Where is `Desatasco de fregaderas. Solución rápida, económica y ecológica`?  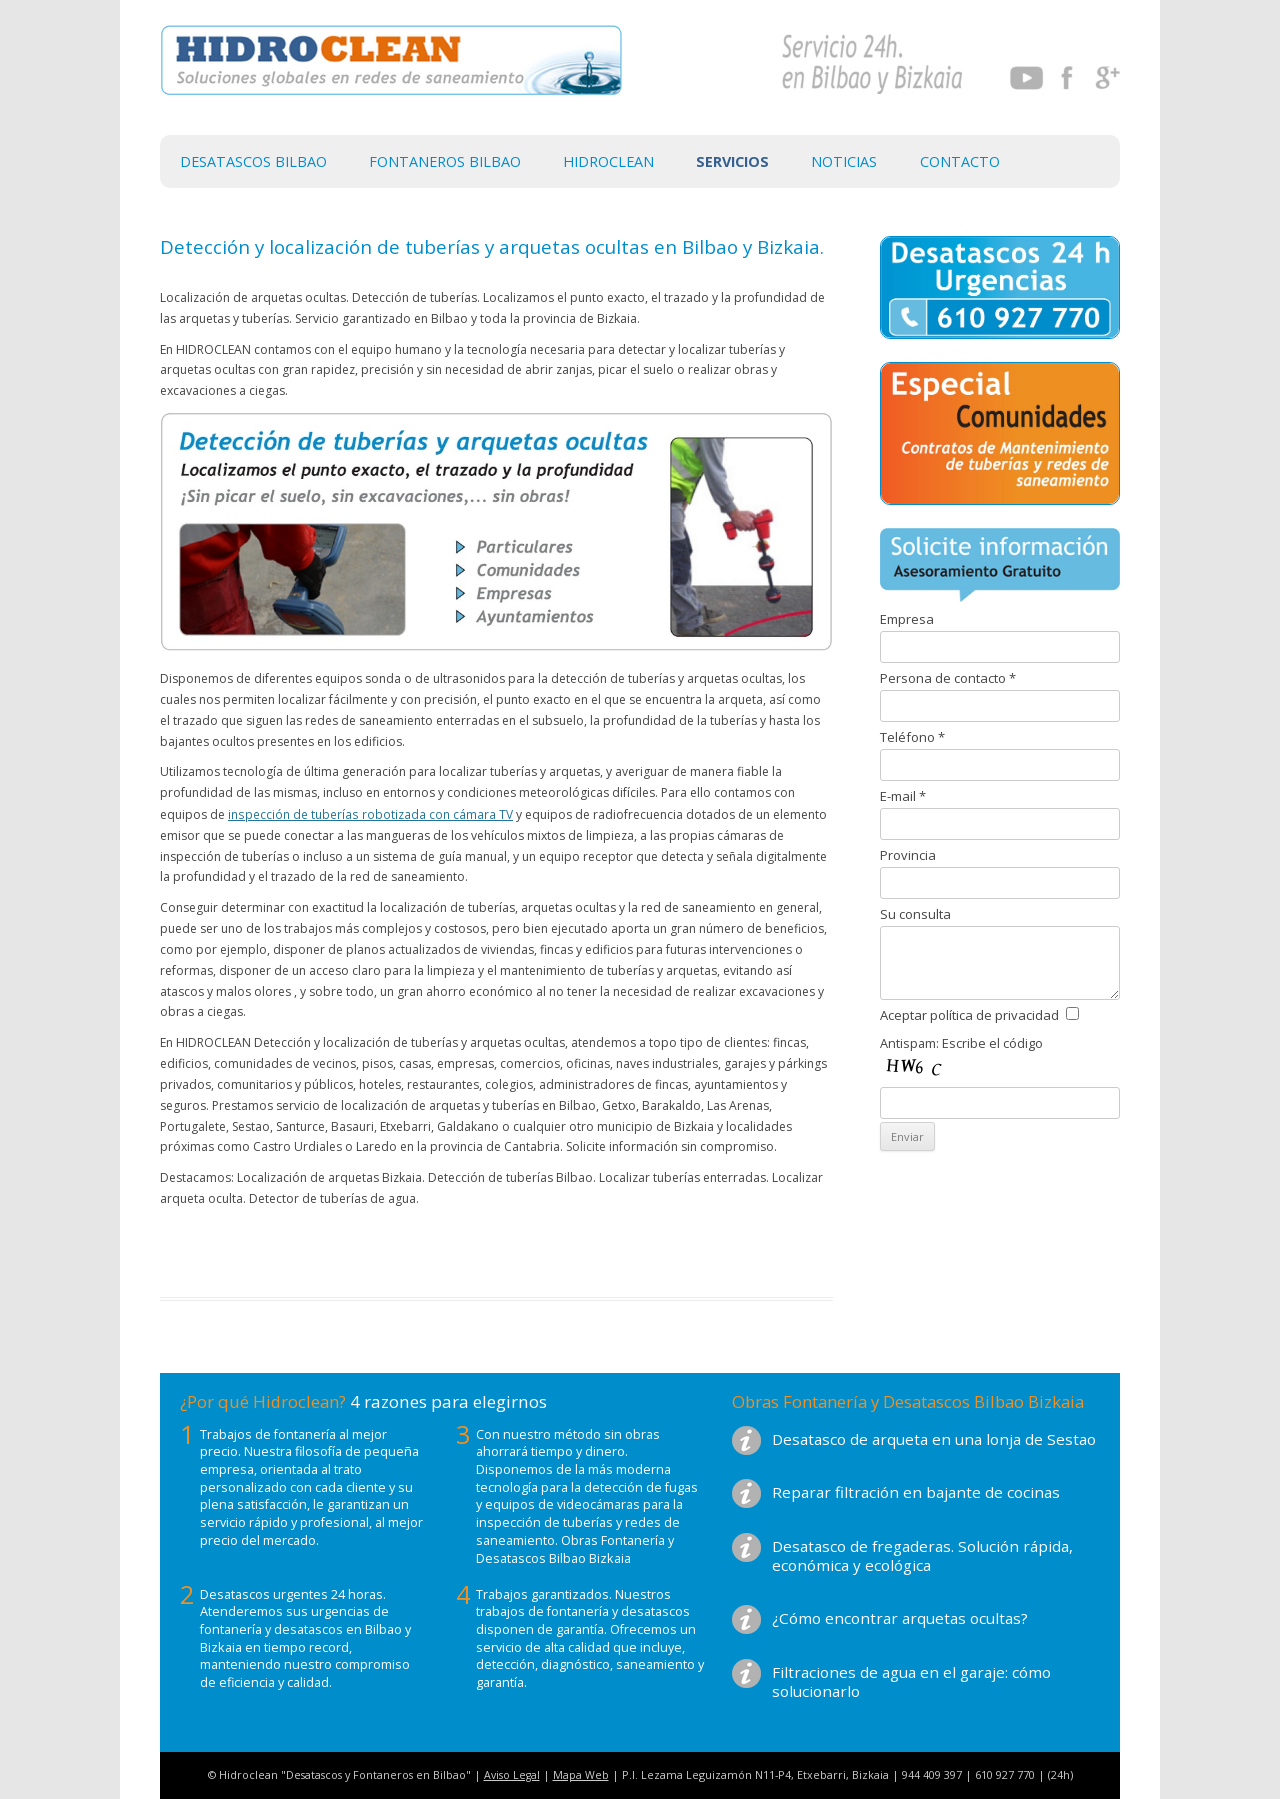 Desatasco de fregaderas. Solución rápida, económica y ecológica is located at coordinates (922, 1555).